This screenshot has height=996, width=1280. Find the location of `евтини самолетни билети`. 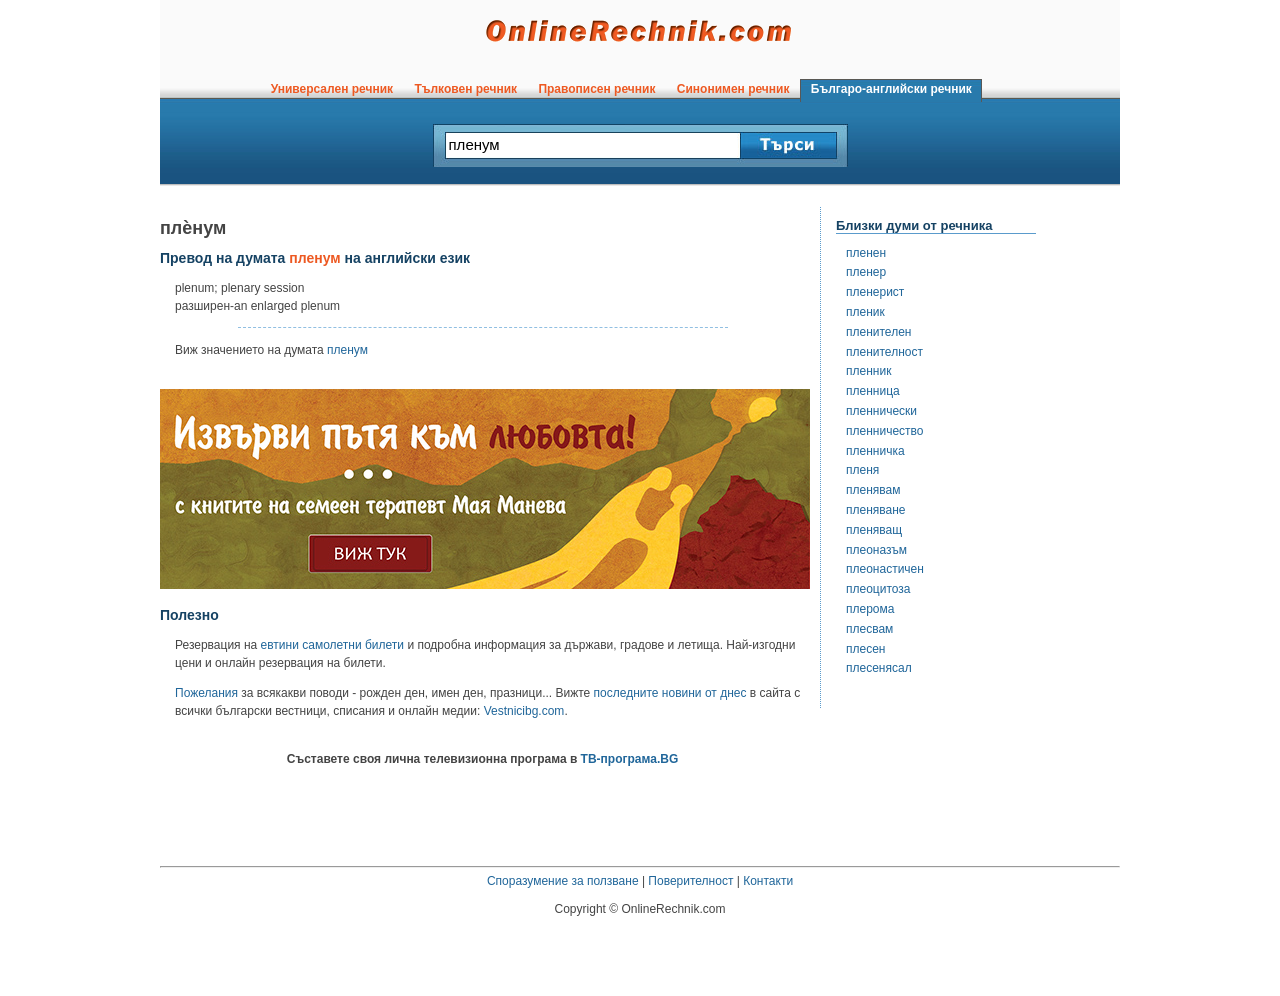

евтини самолетни билети is located at coordinates (332, 645).